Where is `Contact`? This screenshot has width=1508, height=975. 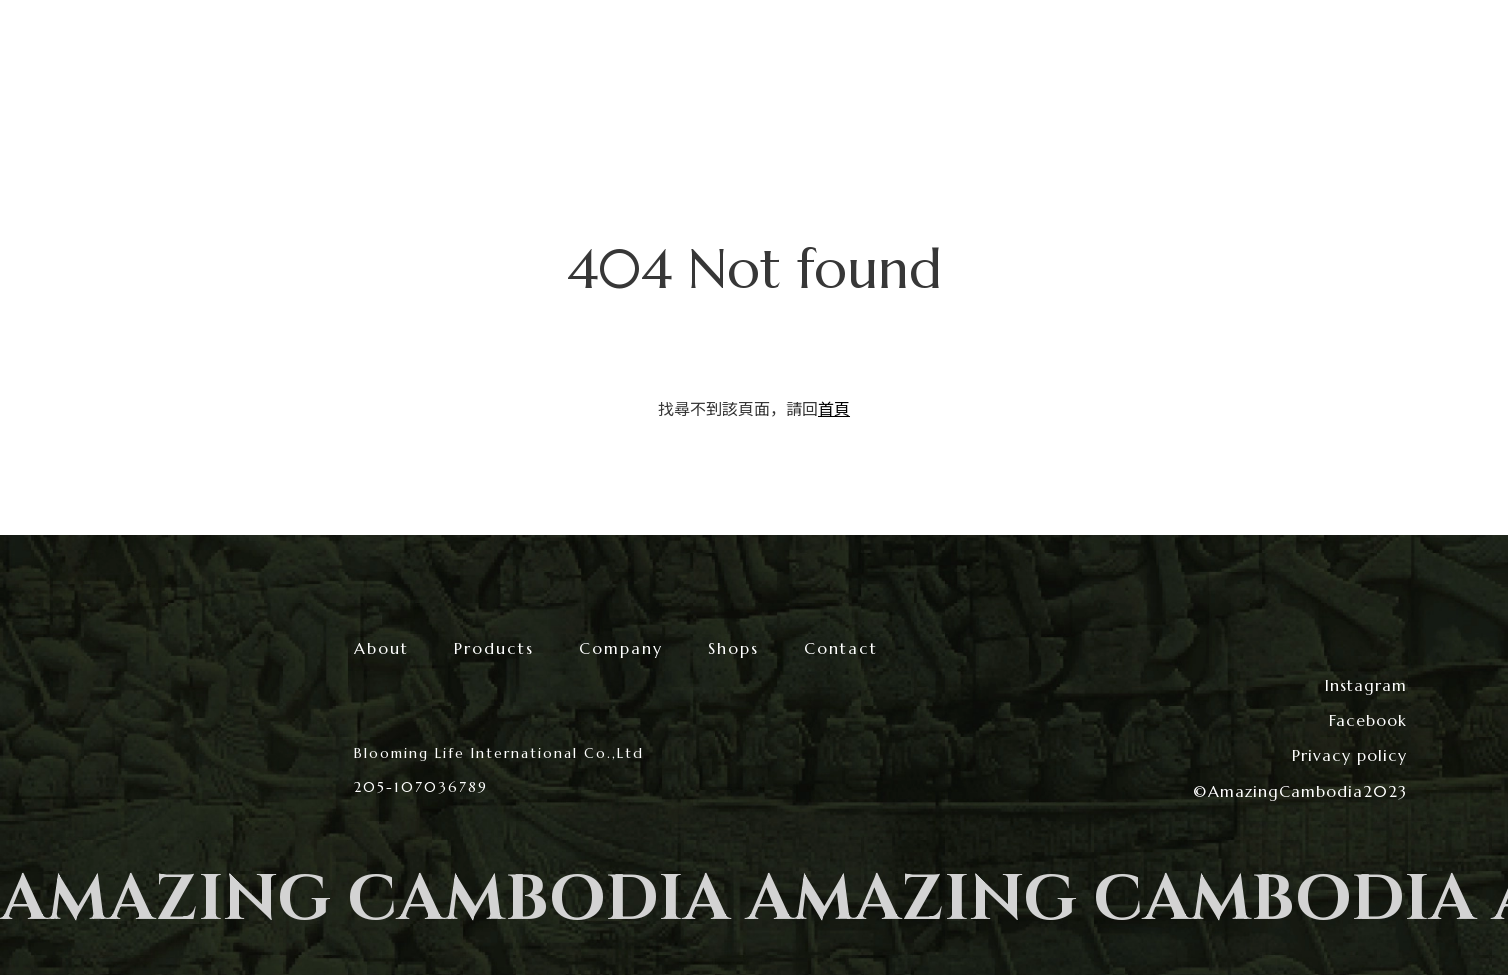
Contact is located at coordinates (841, 648).